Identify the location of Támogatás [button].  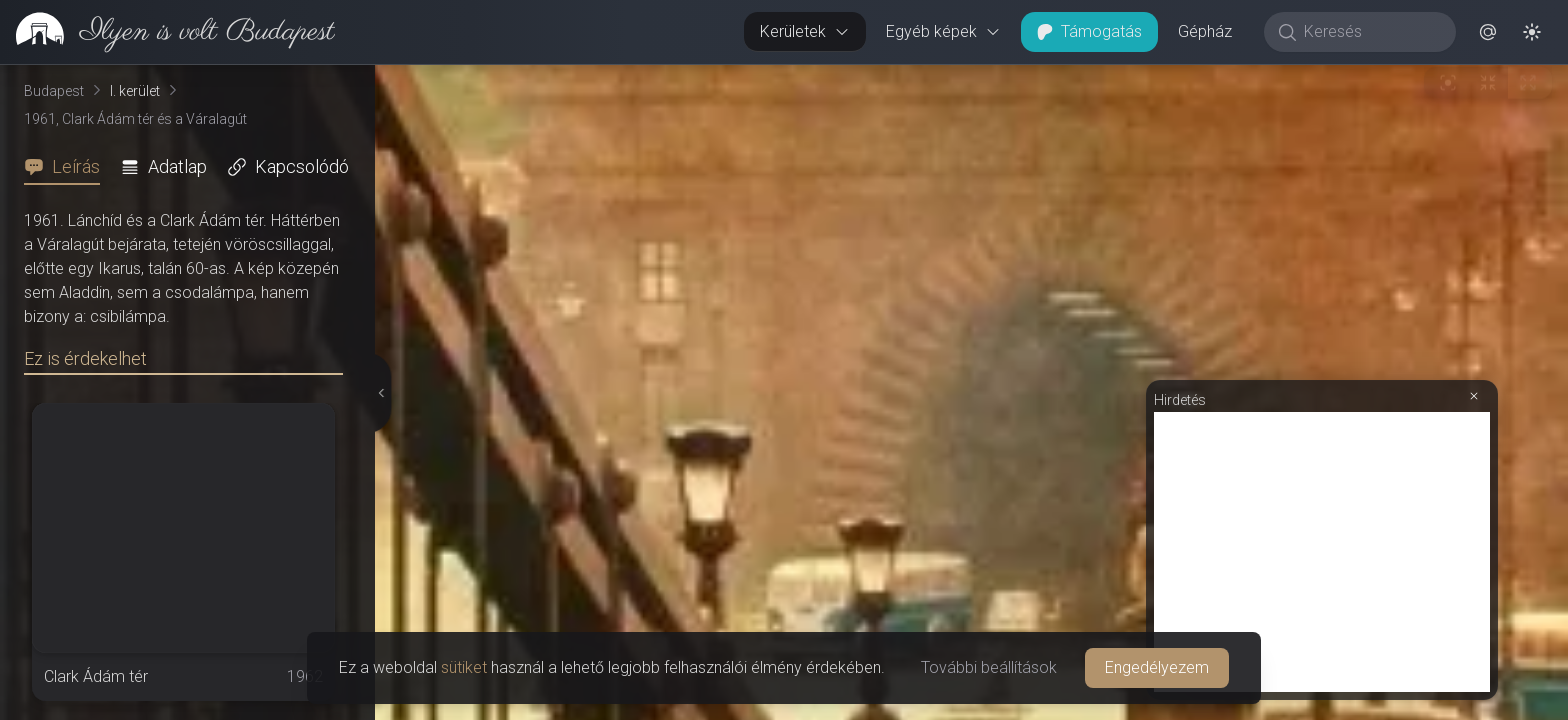
(1089, 31).